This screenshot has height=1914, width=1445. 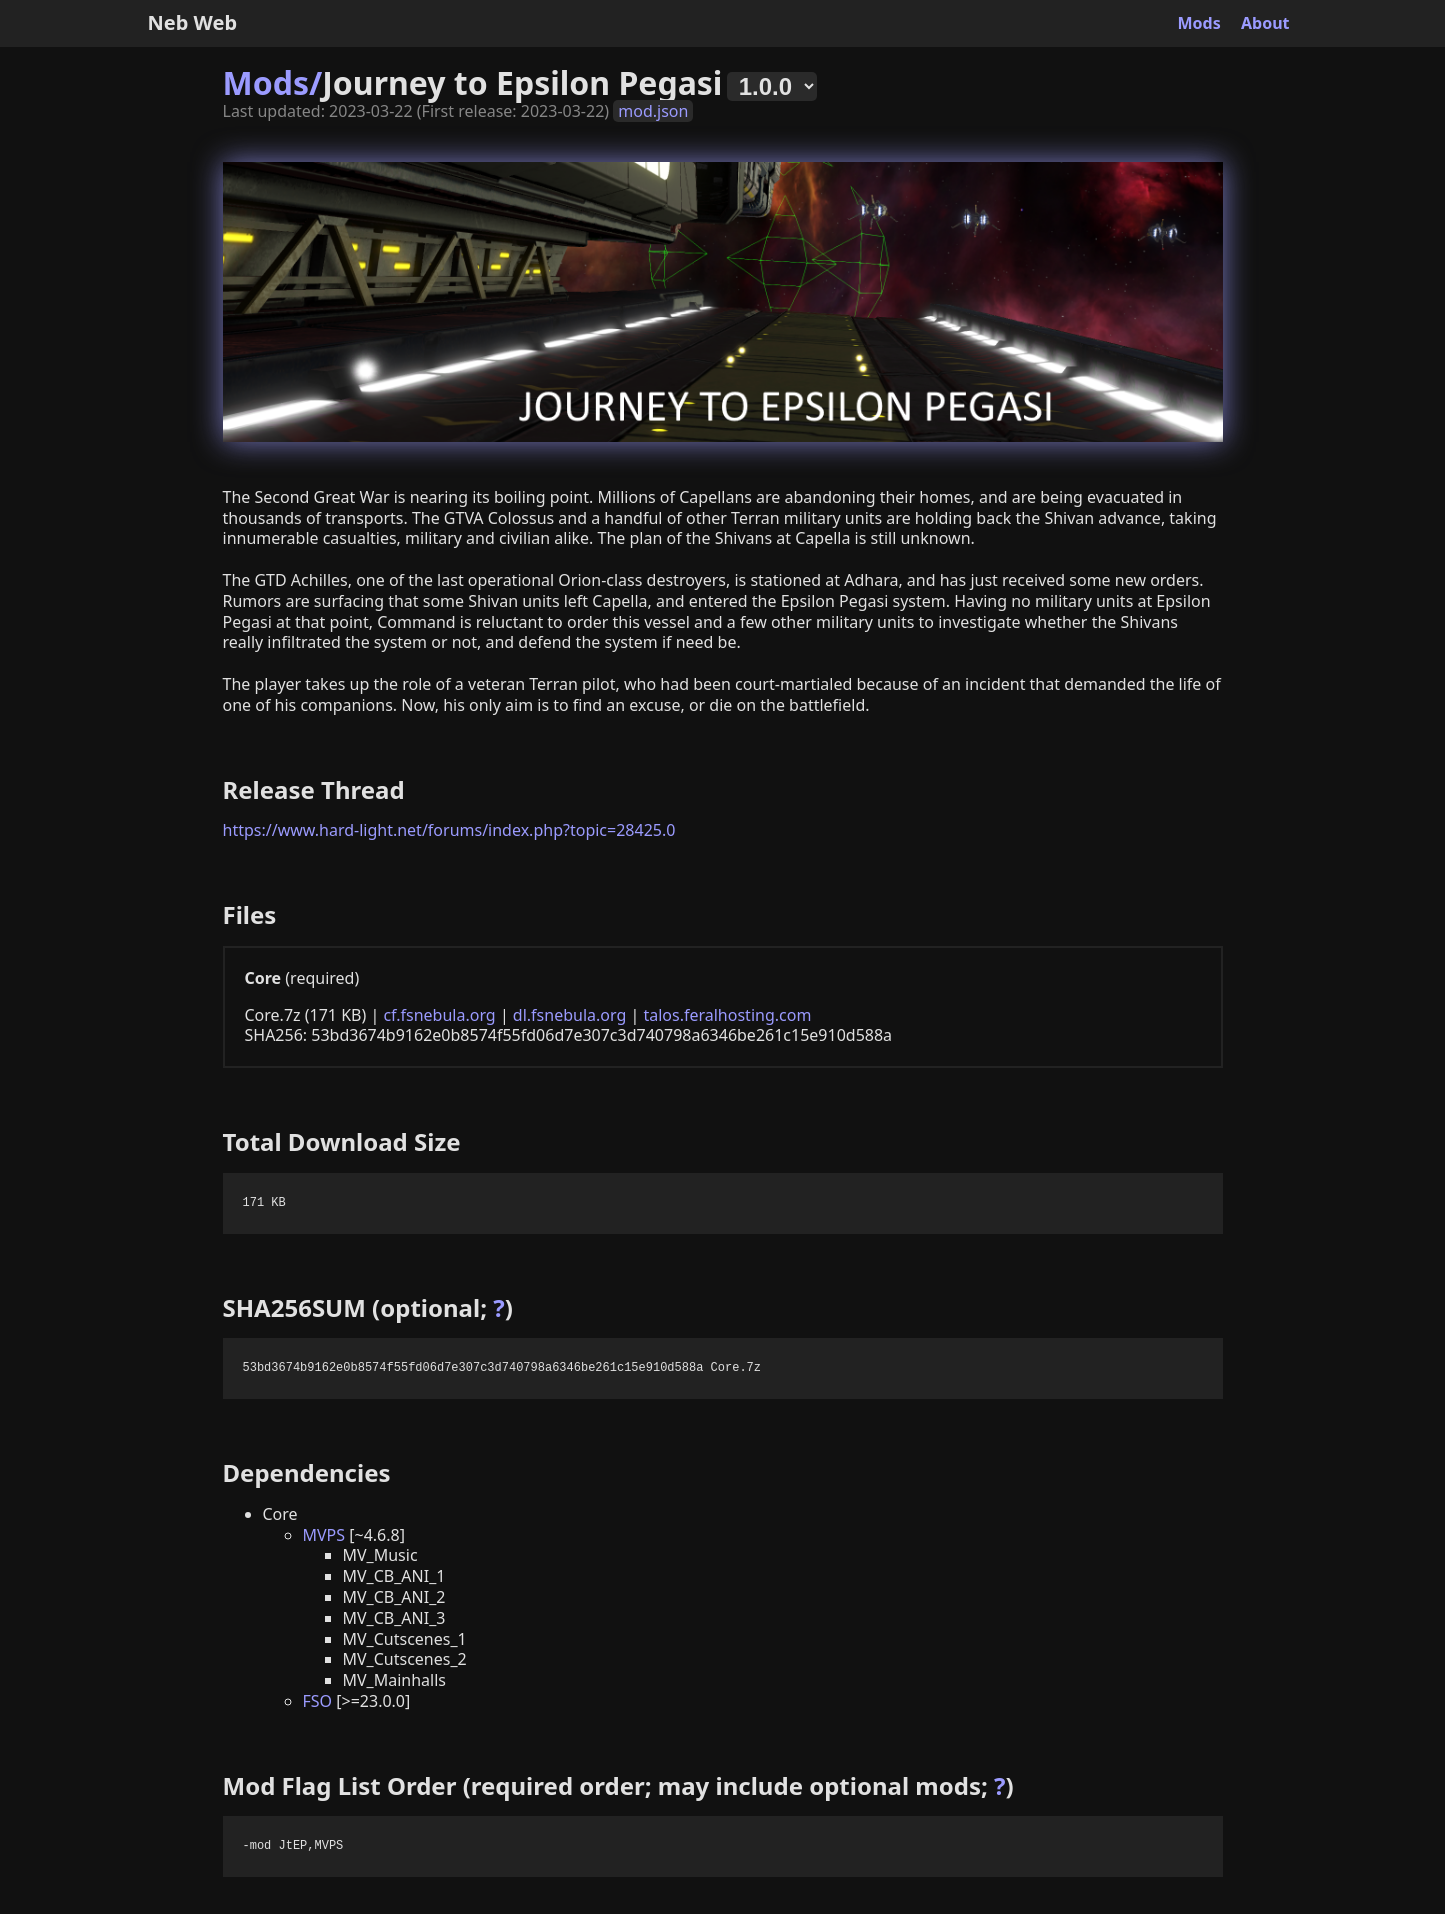 What do you see at coordinates (439, 1015) in the screenshot?
I see `cf.fsnebula.org` at bounding box center [439, 1015].